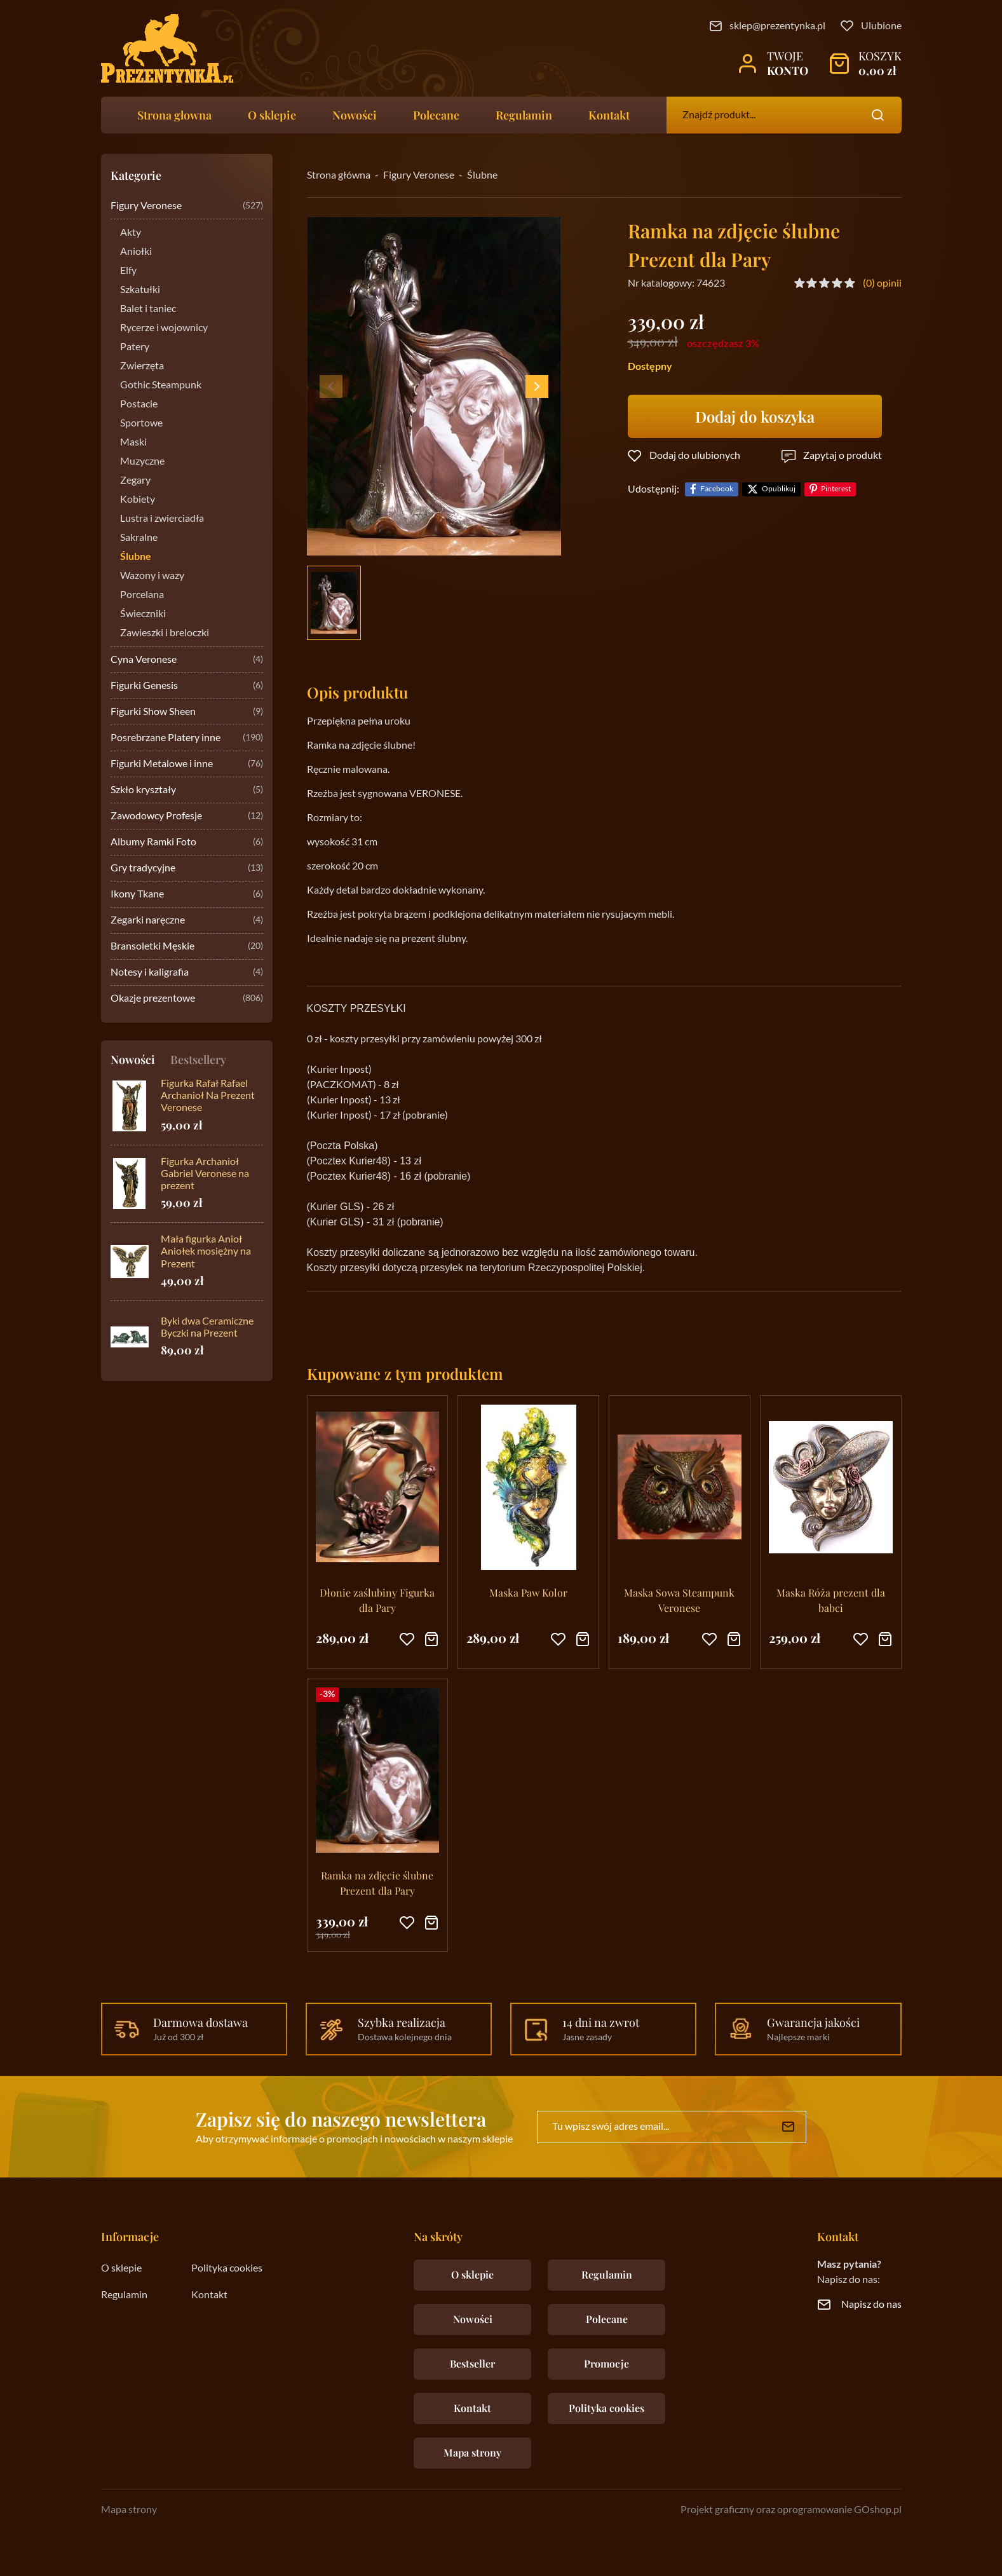  What do you see at coordinates (139, 404) in the screenshot?
I see `Postacie` at bounding box center [139, 404].